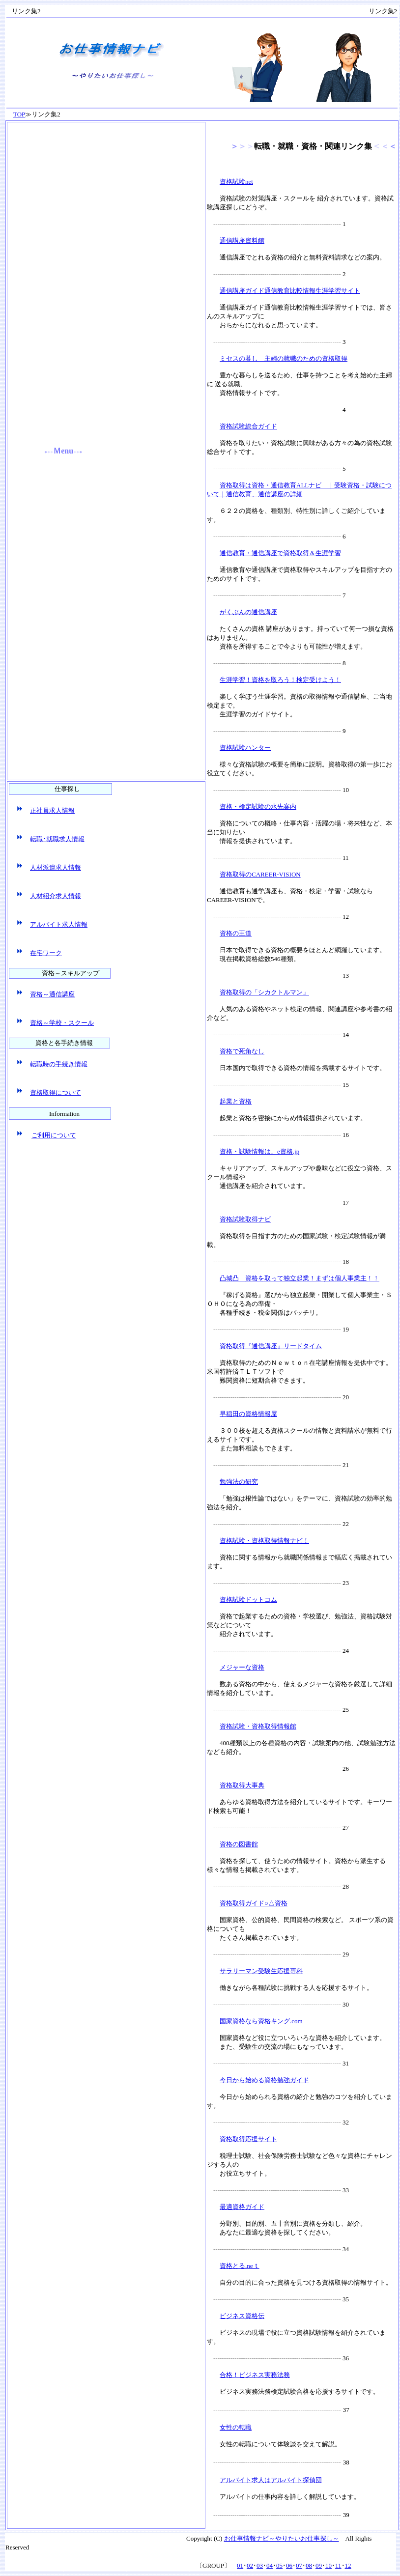 Image resolution: width=400 pixels, height=2576 pixels. Describe the element at coordinates (242, 2316) in the screenshot. I see `ビジネス資格伝` at that location.